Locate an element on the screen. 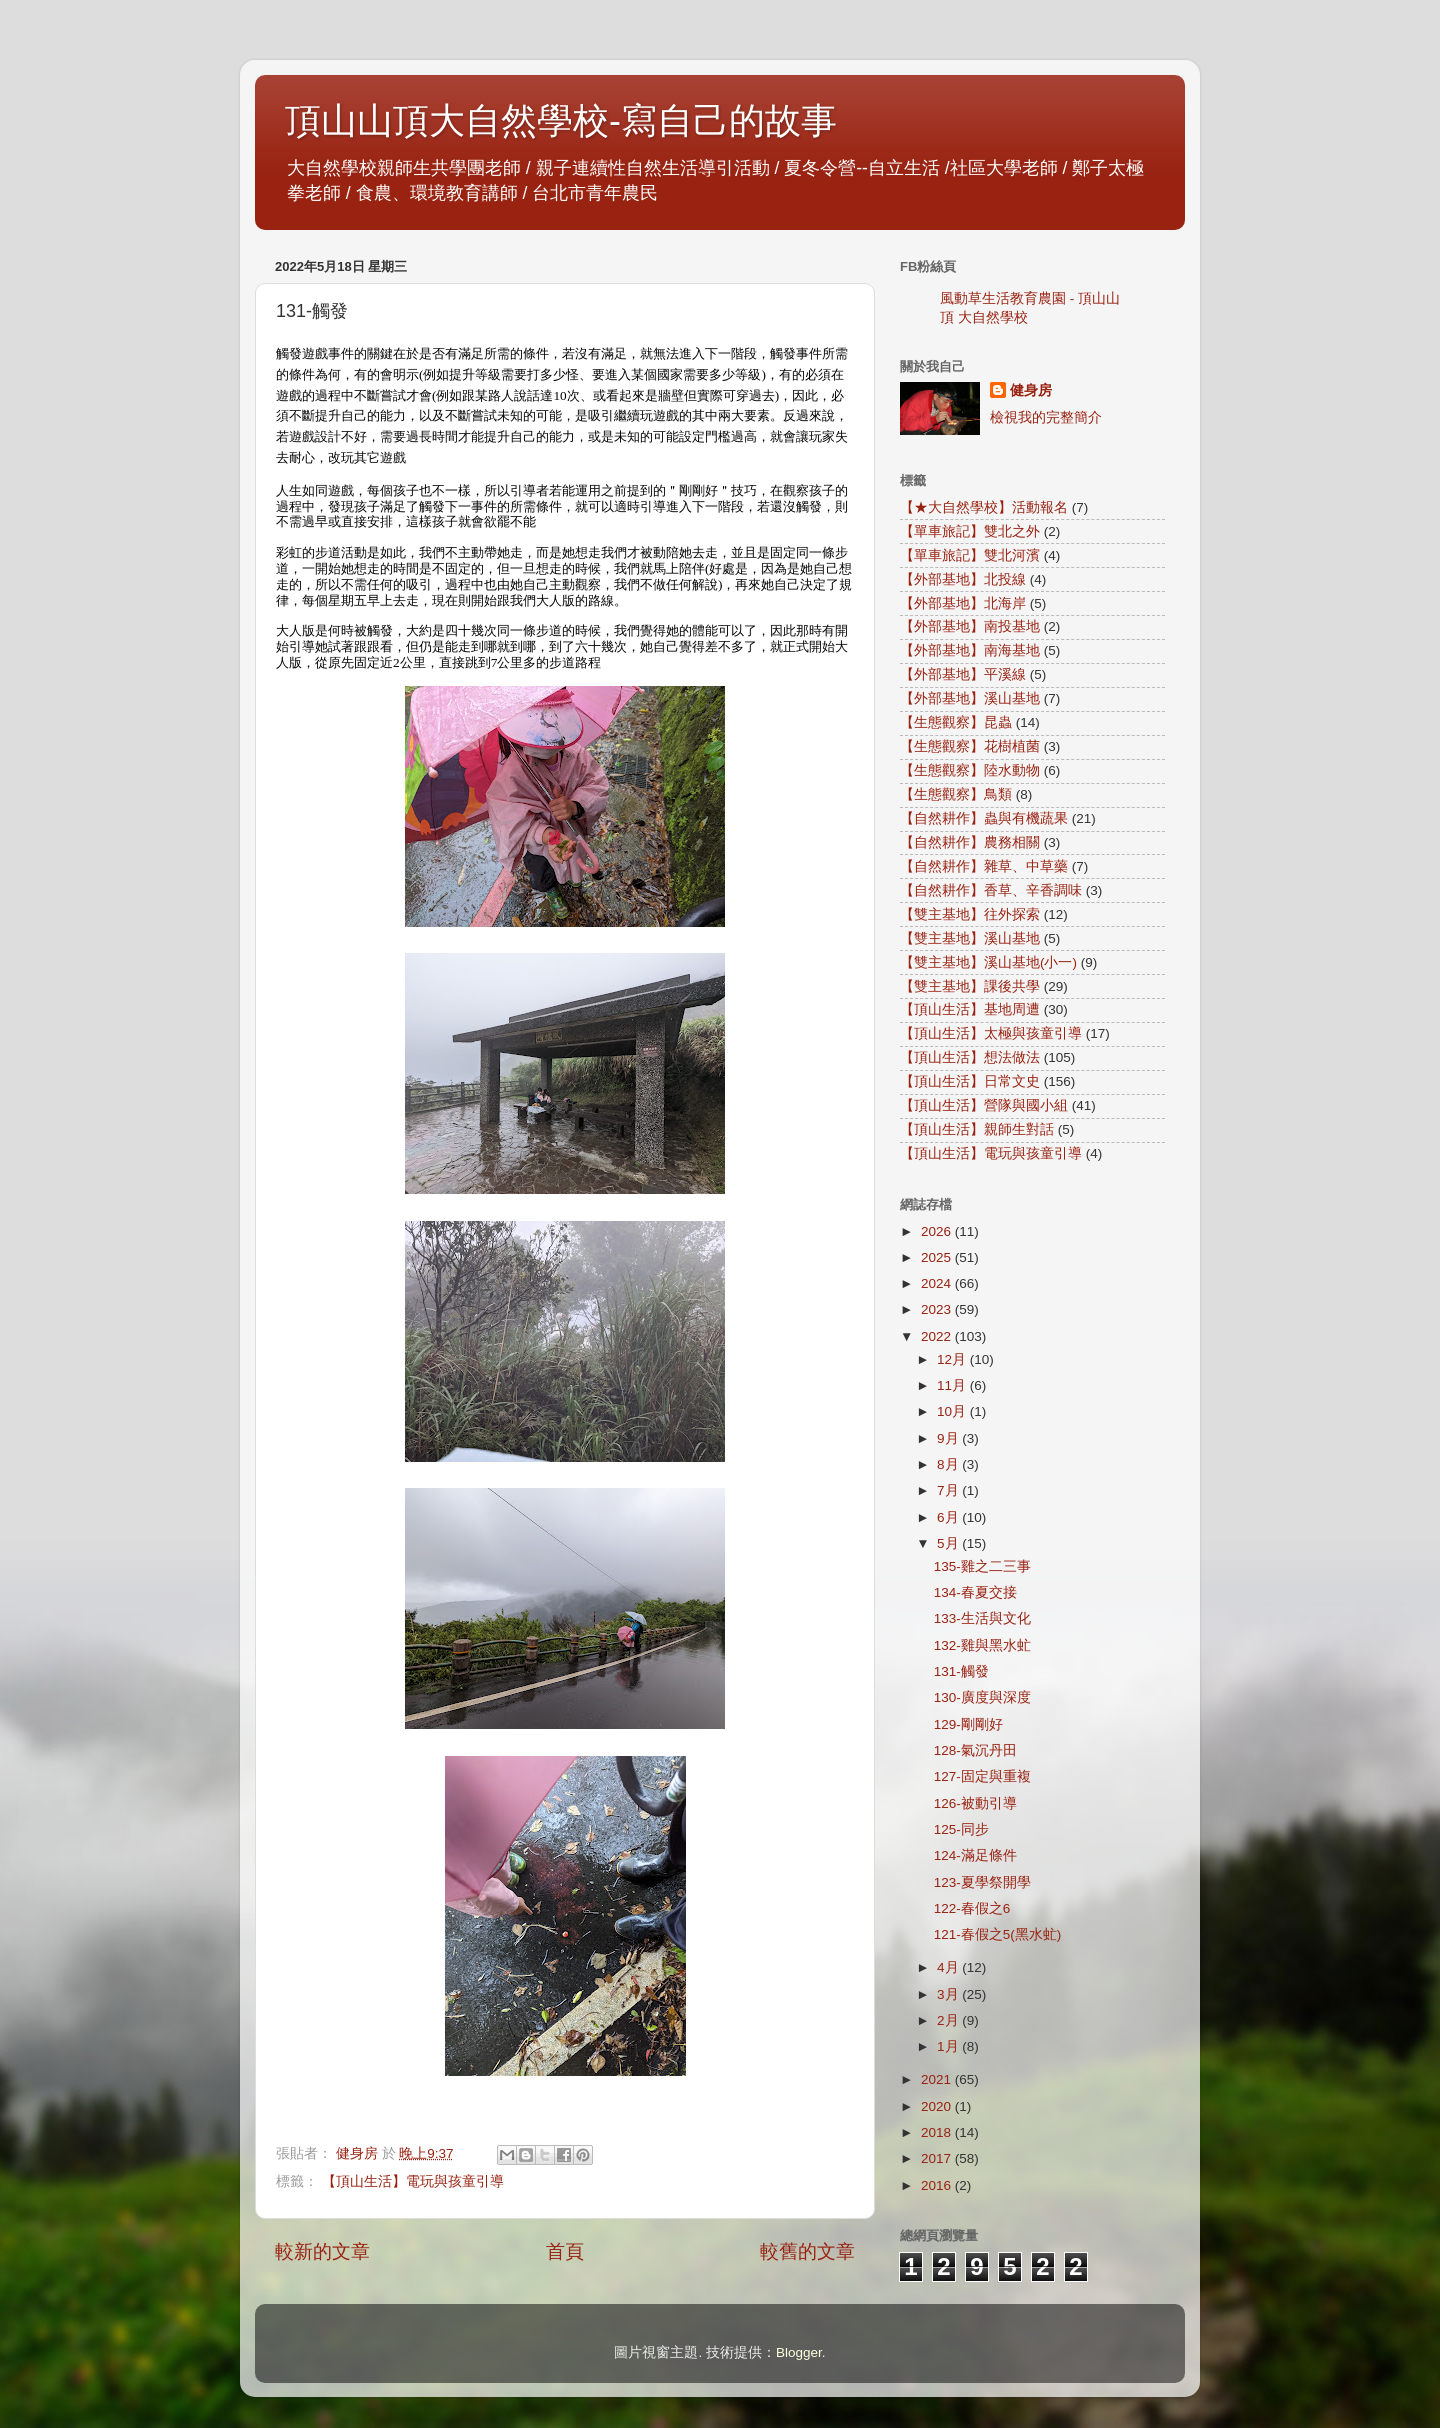 This screenshot has height=2428, width=1440. 【外部基地】南海基地 is located at coordinates (970, 650).